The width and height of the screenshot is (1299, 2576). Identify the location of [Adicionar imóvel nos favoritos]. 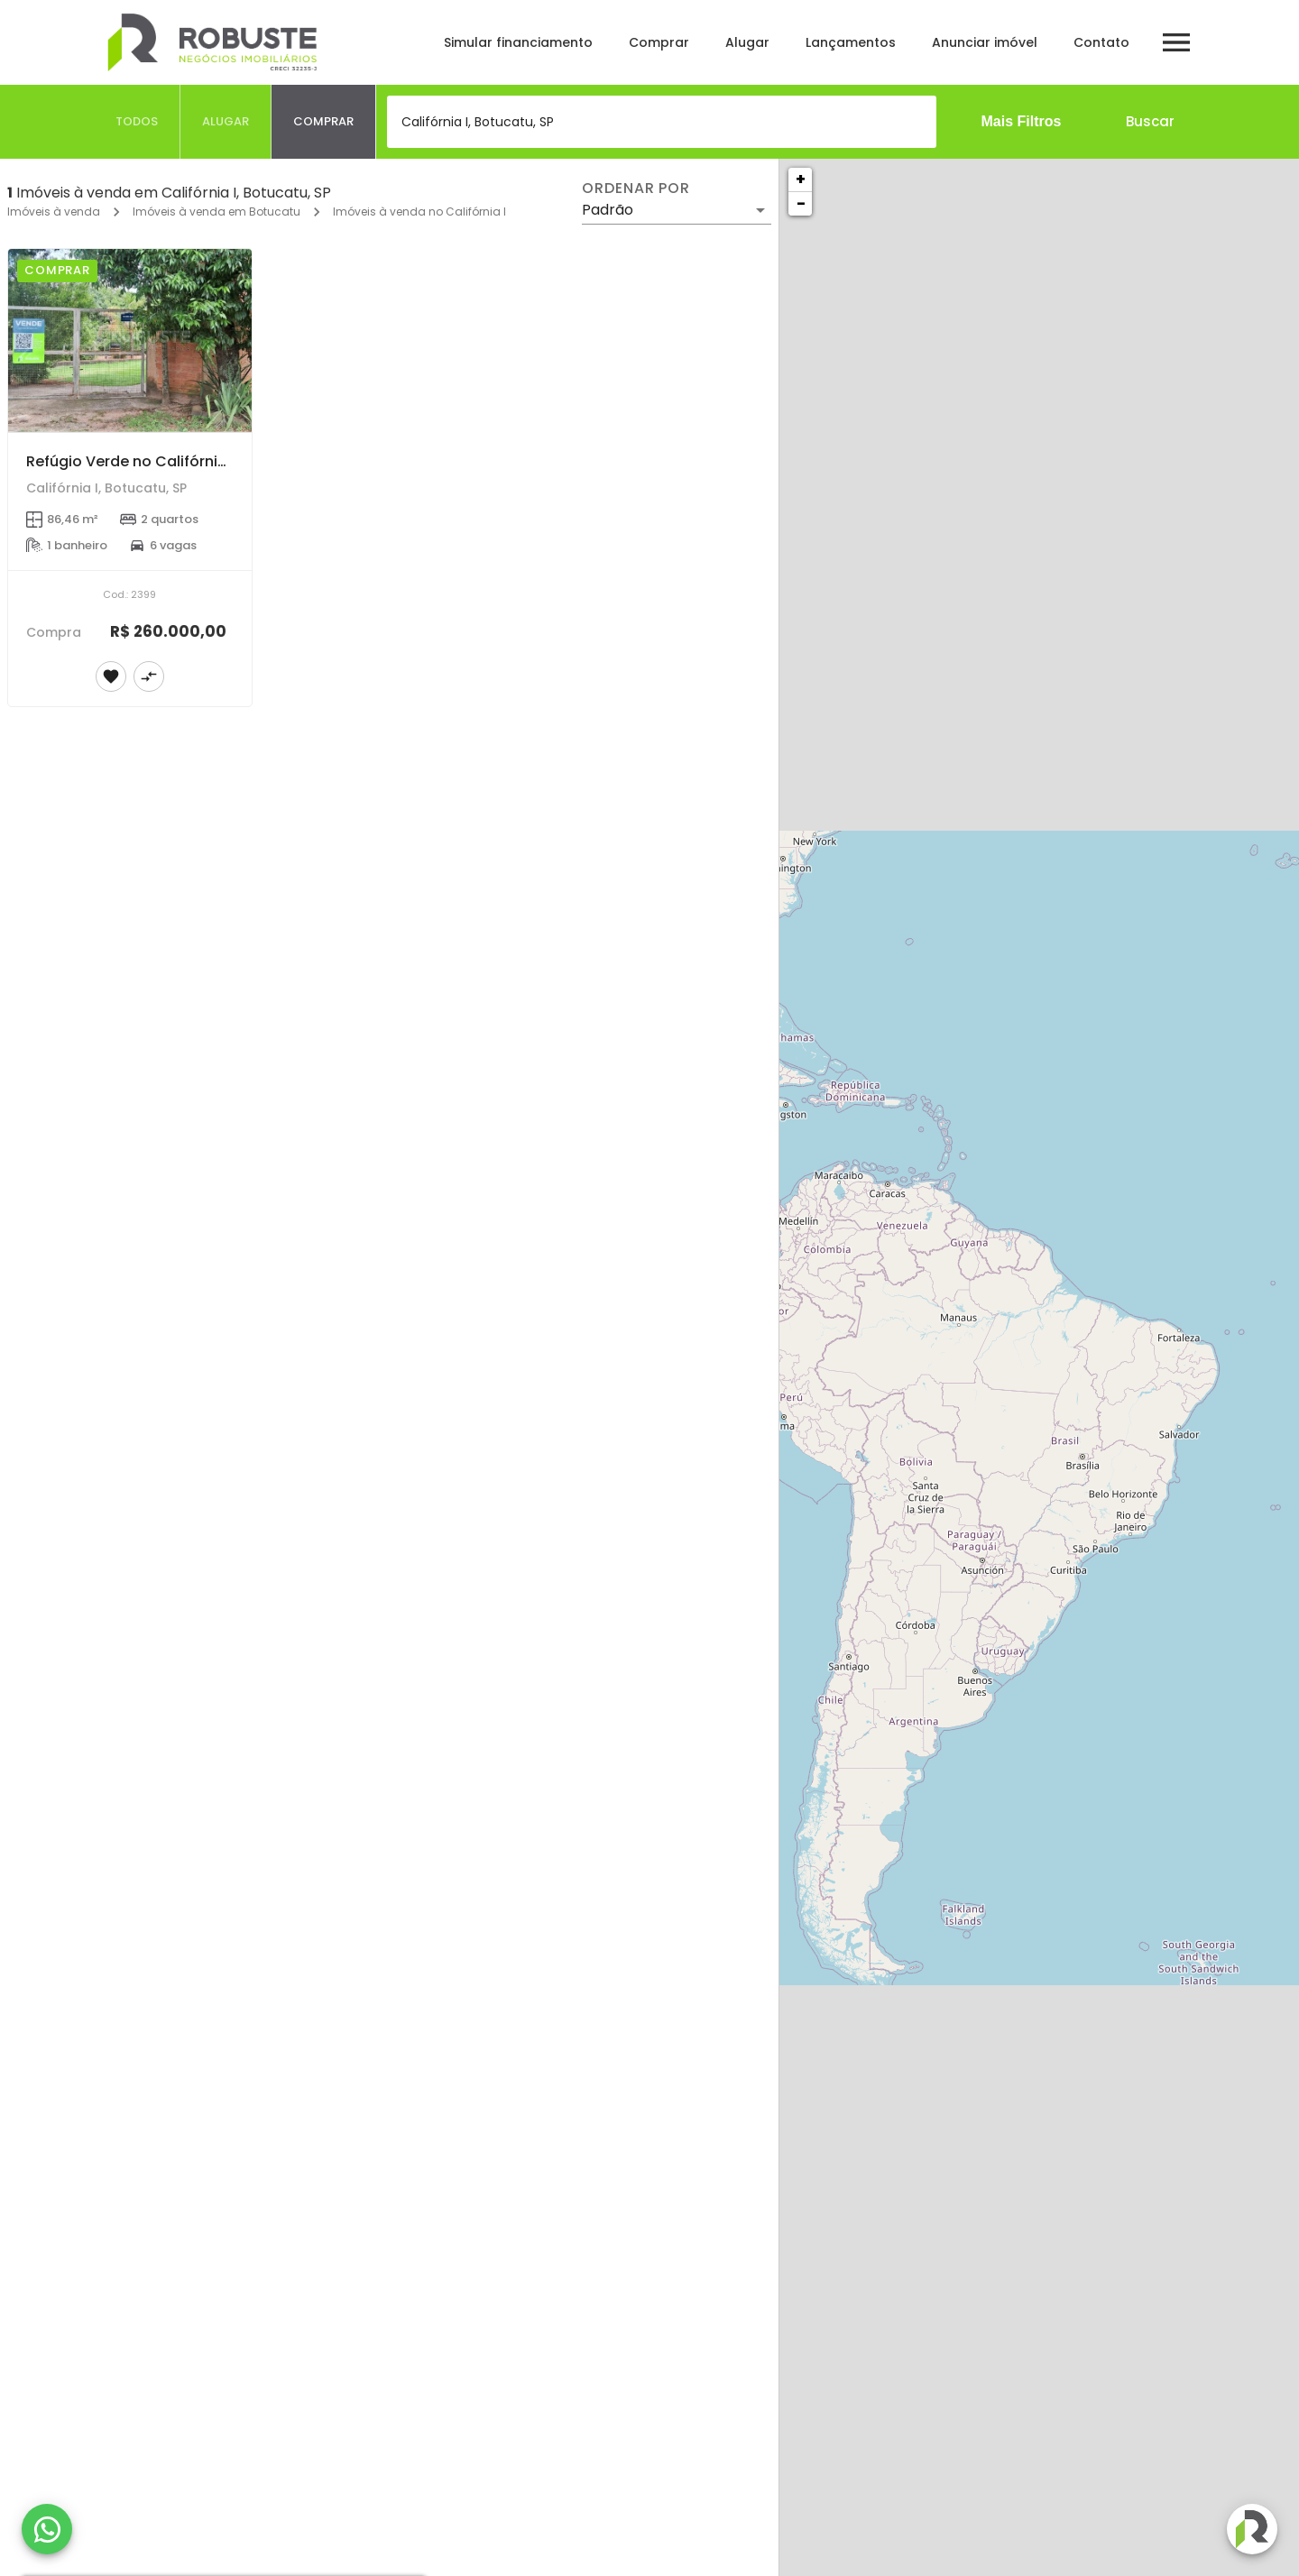
(111, 676).